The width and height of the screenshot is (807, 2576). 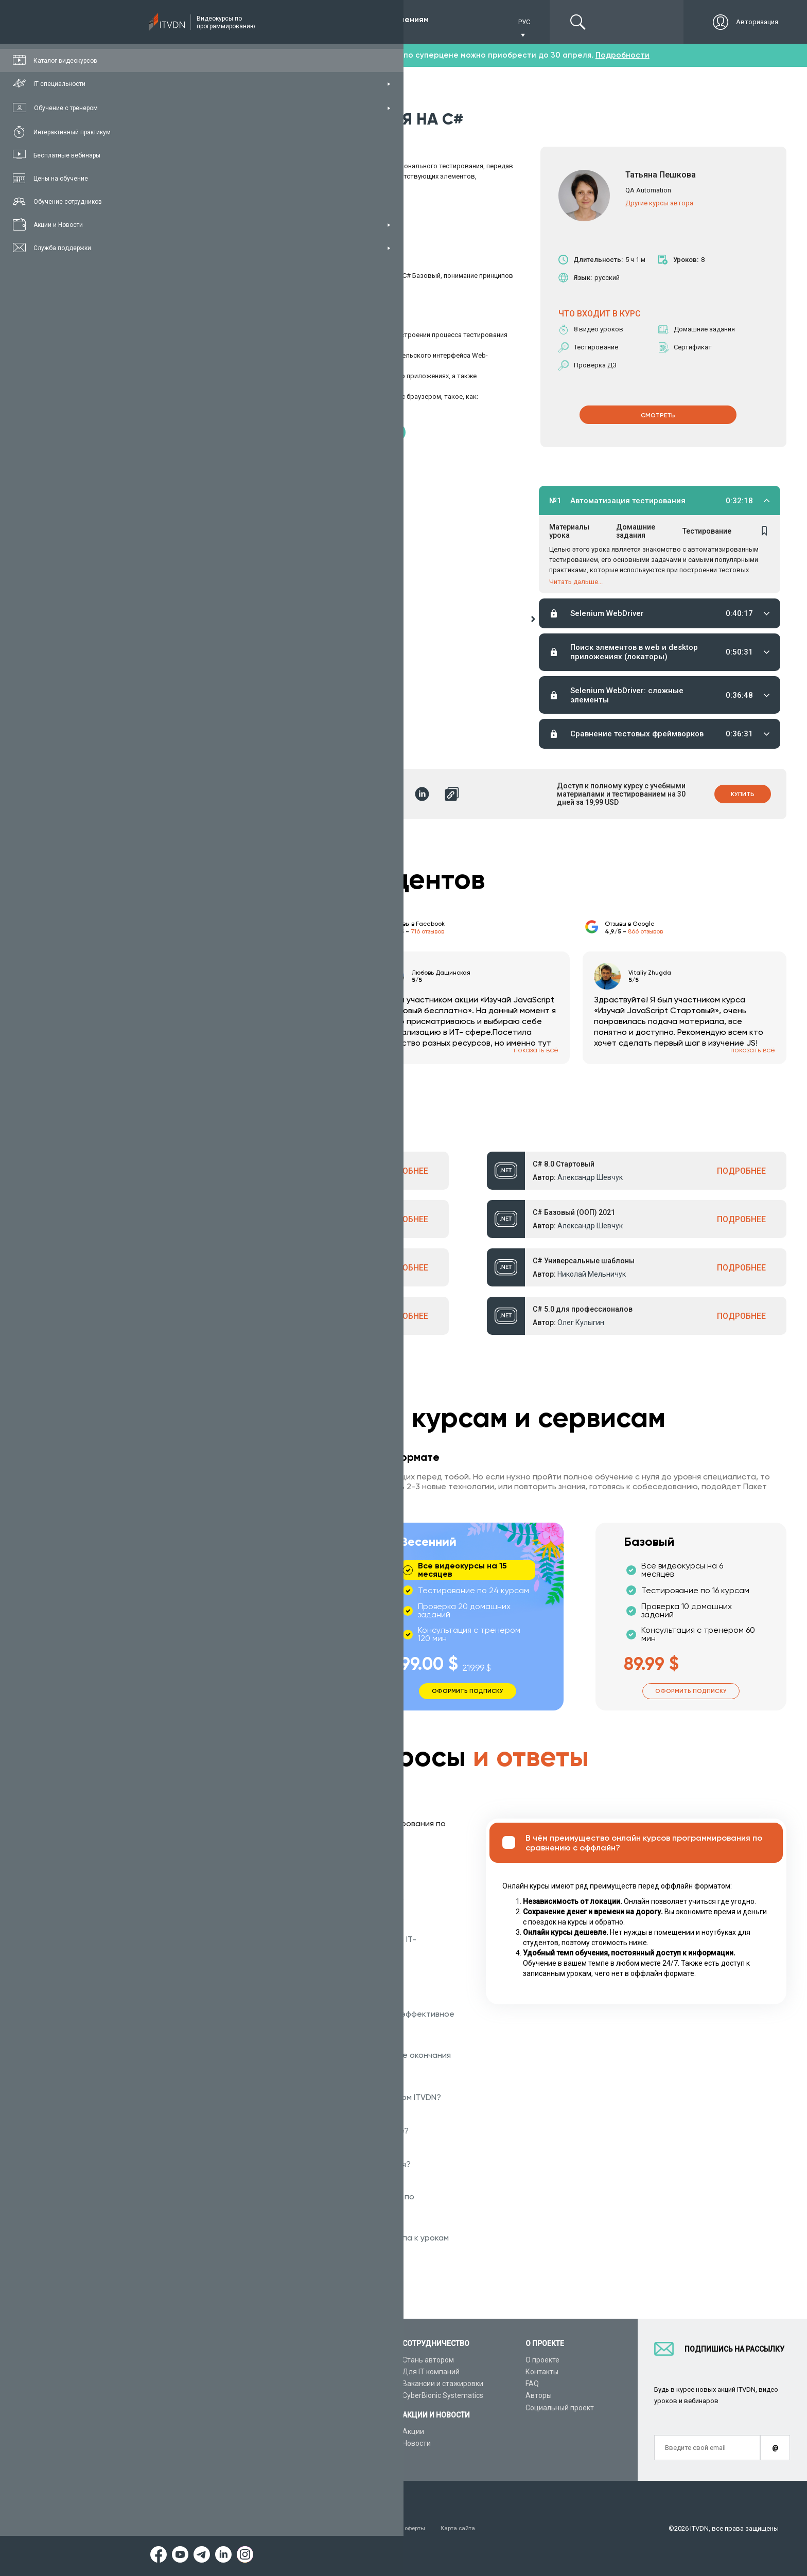 I want to click on Александр Шевчук, so click(x=252, y=1177).